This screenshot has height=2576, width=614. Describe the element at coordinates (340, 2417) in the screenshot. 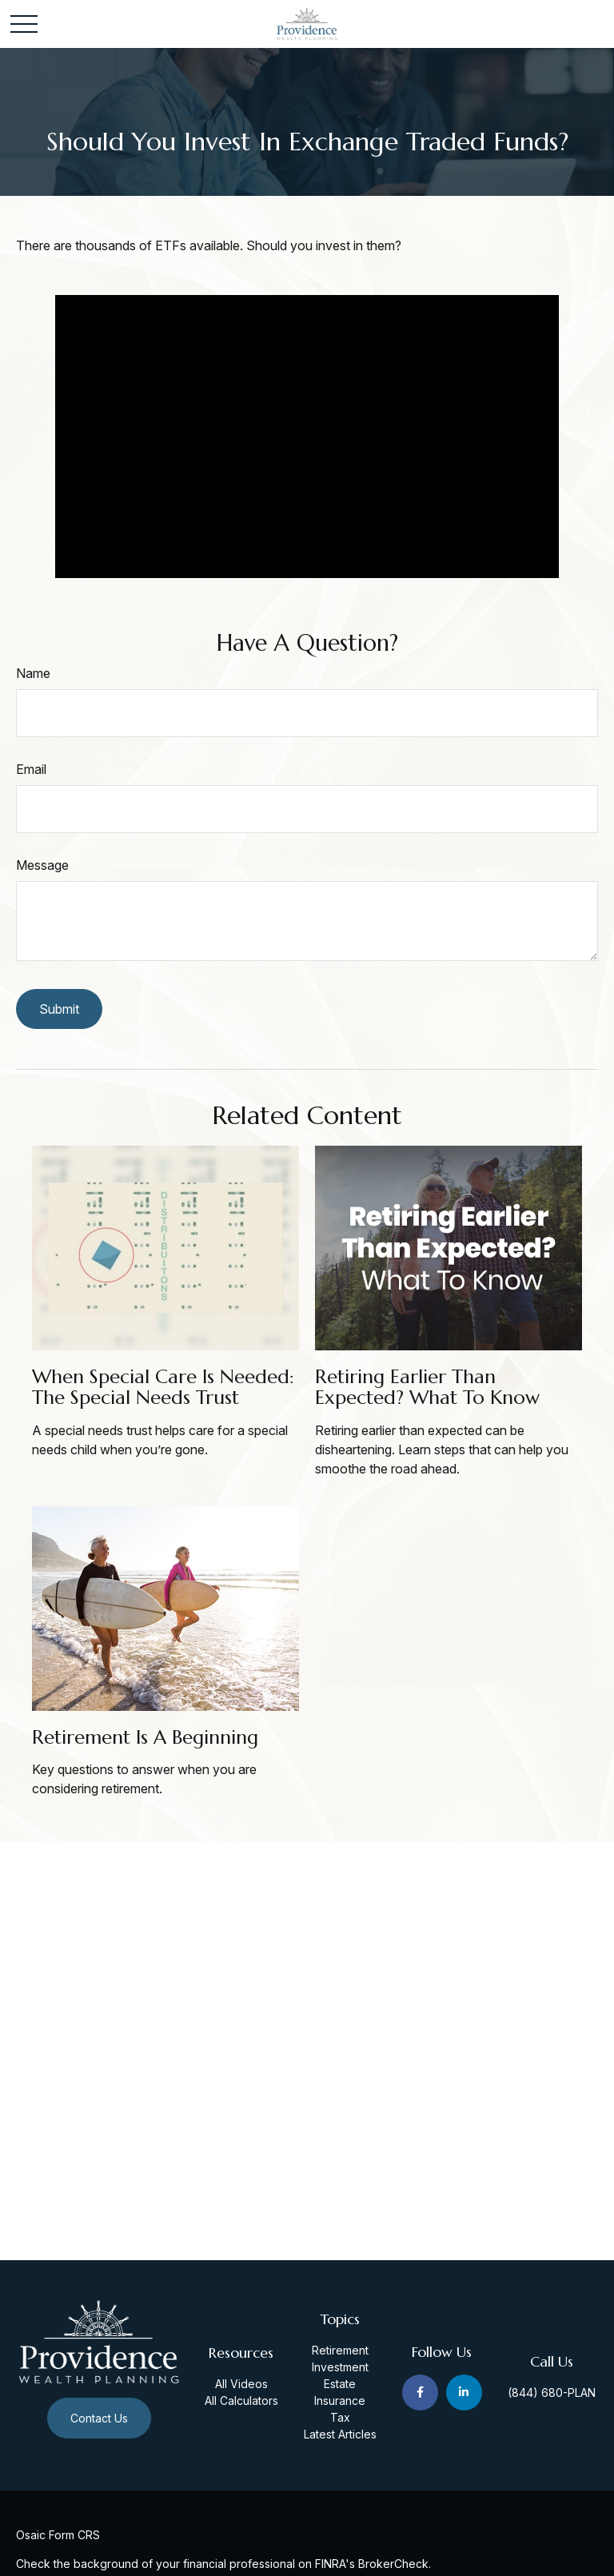

I see `Tax` at that location.